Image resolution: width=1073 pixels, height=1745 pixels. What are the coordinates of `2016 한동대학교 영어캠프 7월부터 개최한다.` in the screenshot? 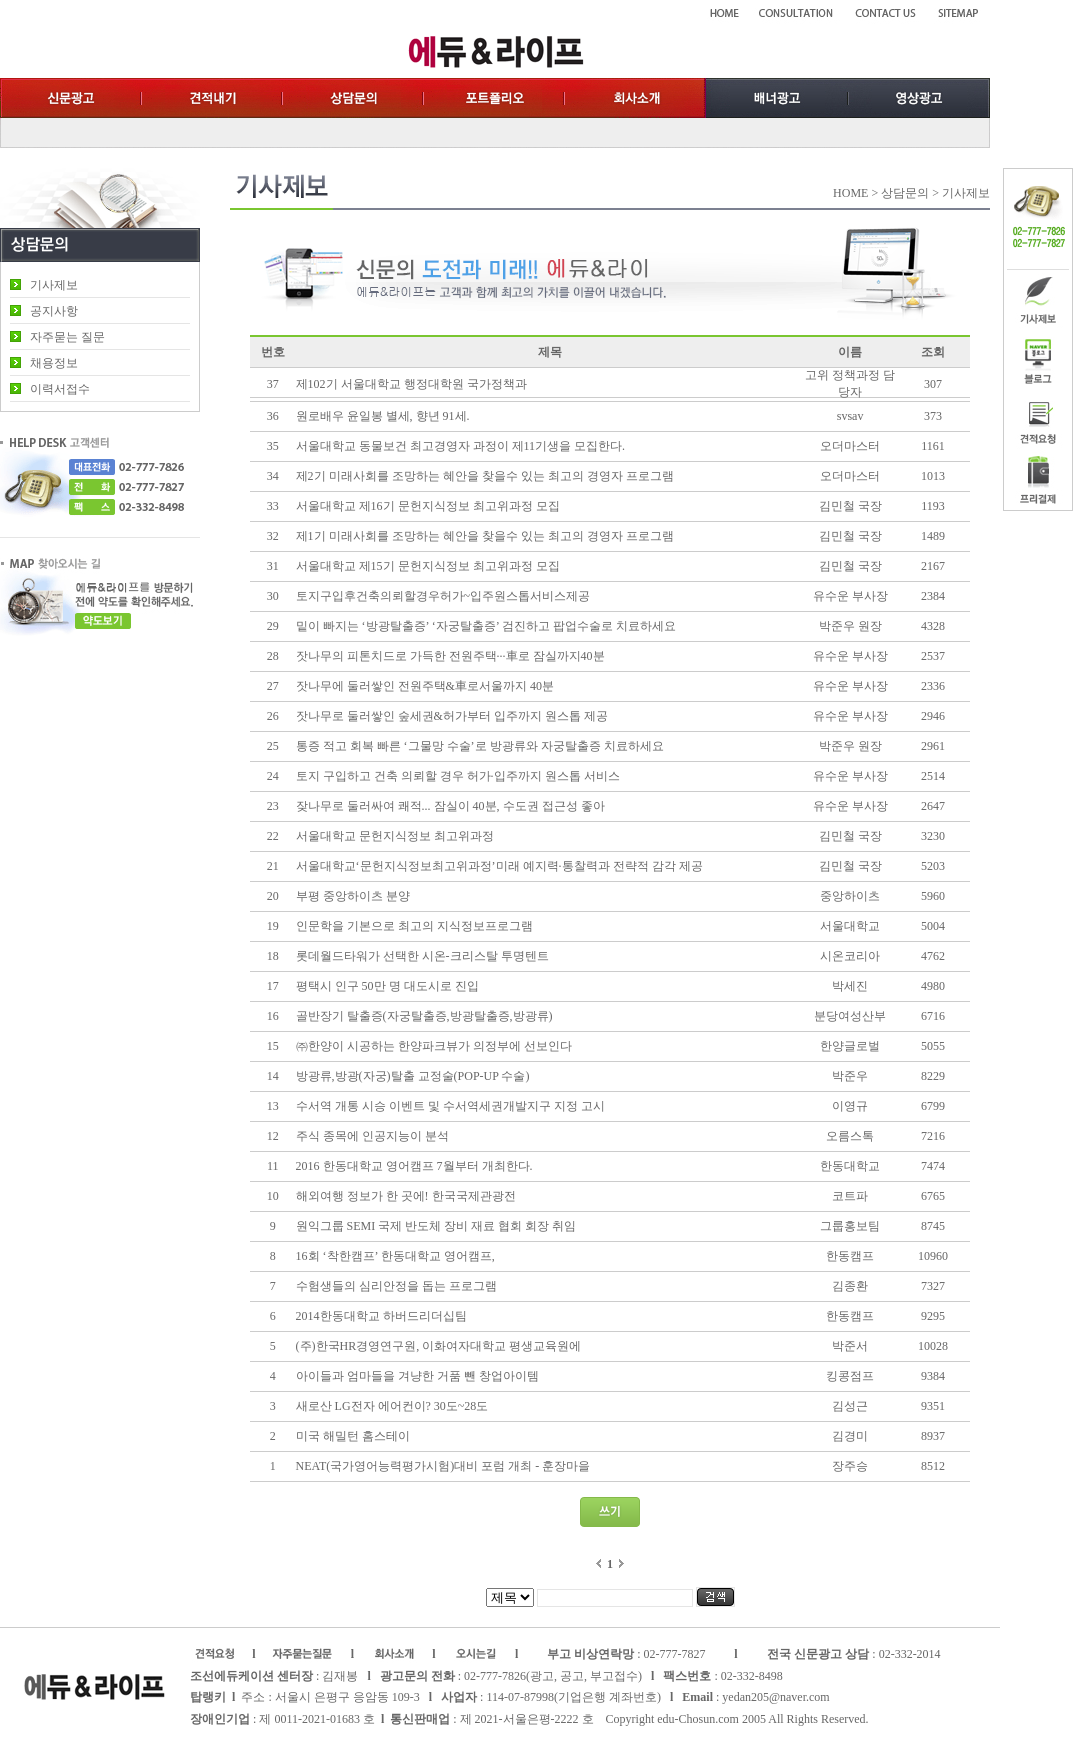 It's located at (414, 1166).